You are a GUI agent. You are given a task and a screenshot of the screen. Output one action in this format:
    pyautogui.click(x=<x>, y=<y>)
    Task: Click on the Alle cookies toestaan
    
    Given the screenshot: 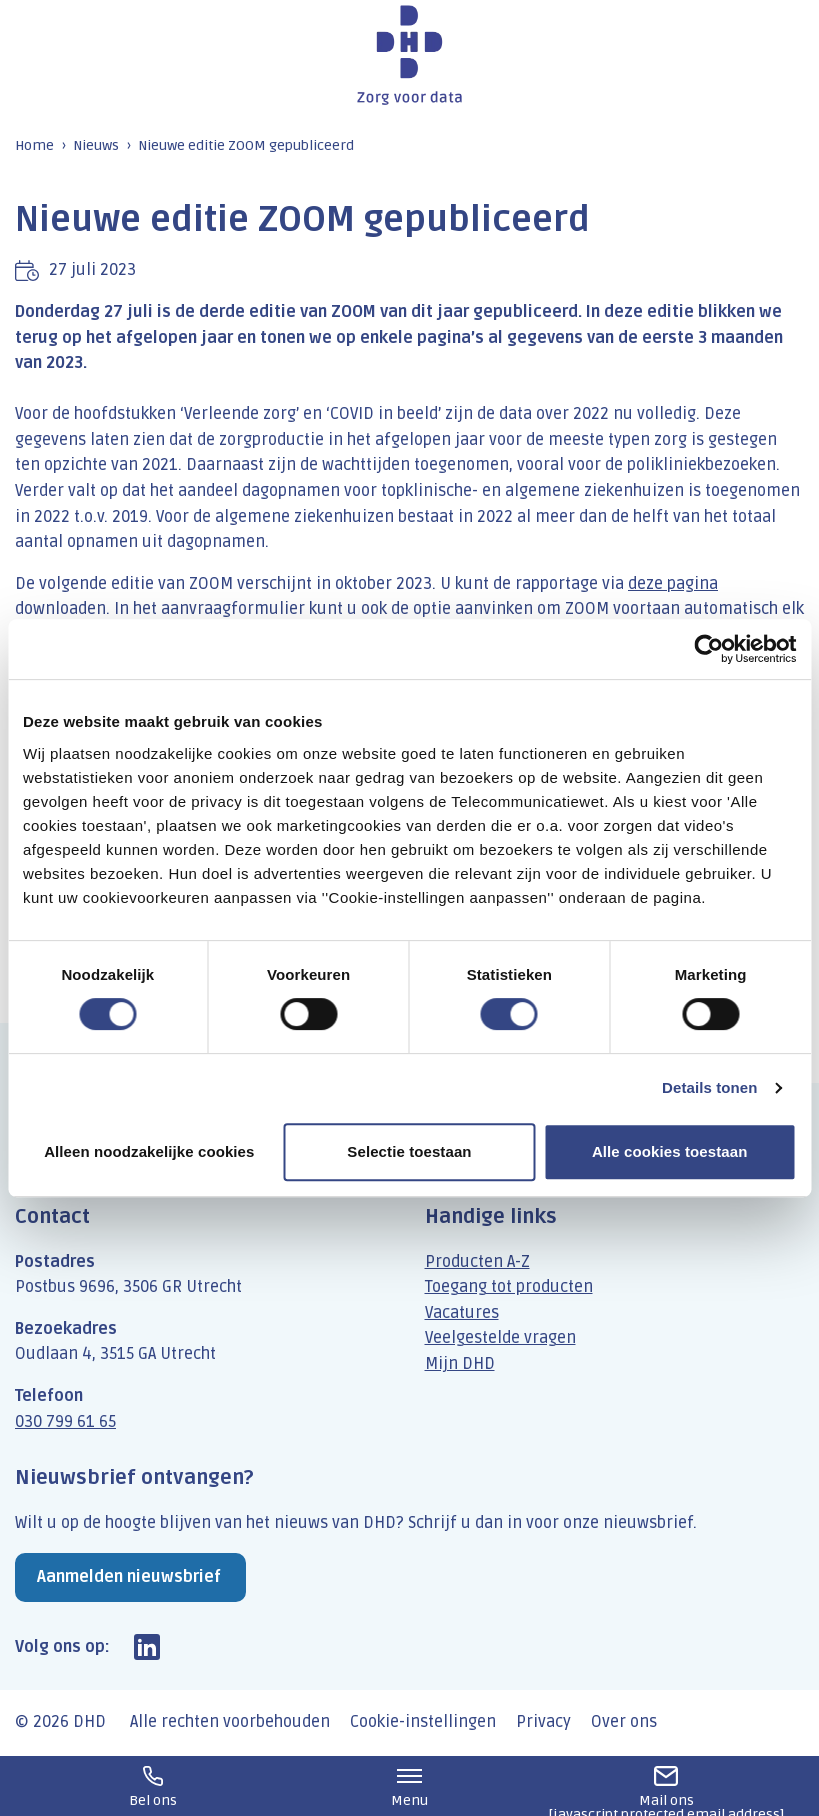 What is the action you would take?
    pyautogui.click(x=670, y=1151)
    